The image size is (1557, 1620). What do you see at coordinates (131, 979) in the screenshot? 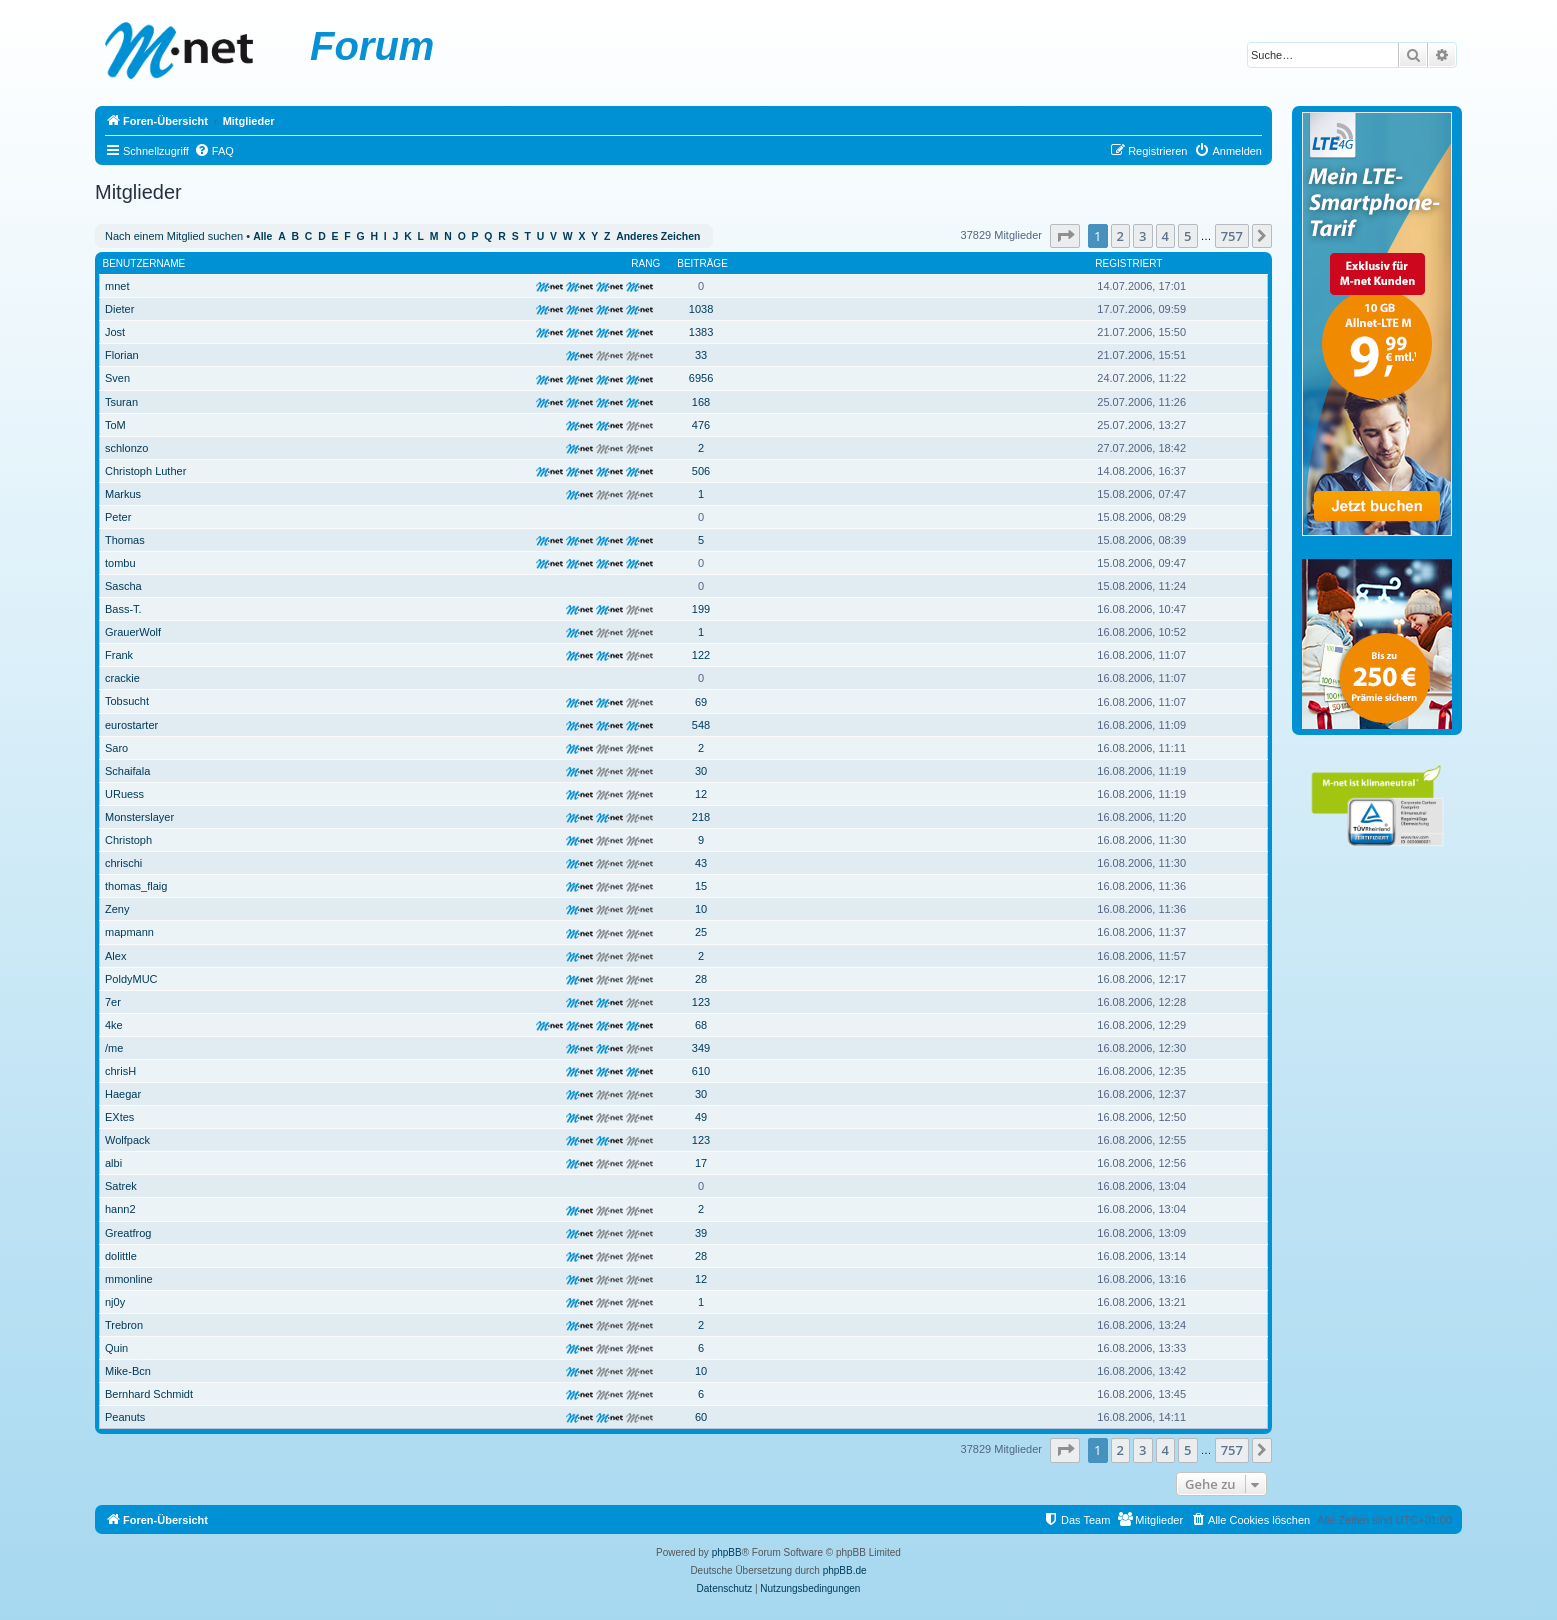
I see `PoldyMUC` at bounding box center [131, 979].